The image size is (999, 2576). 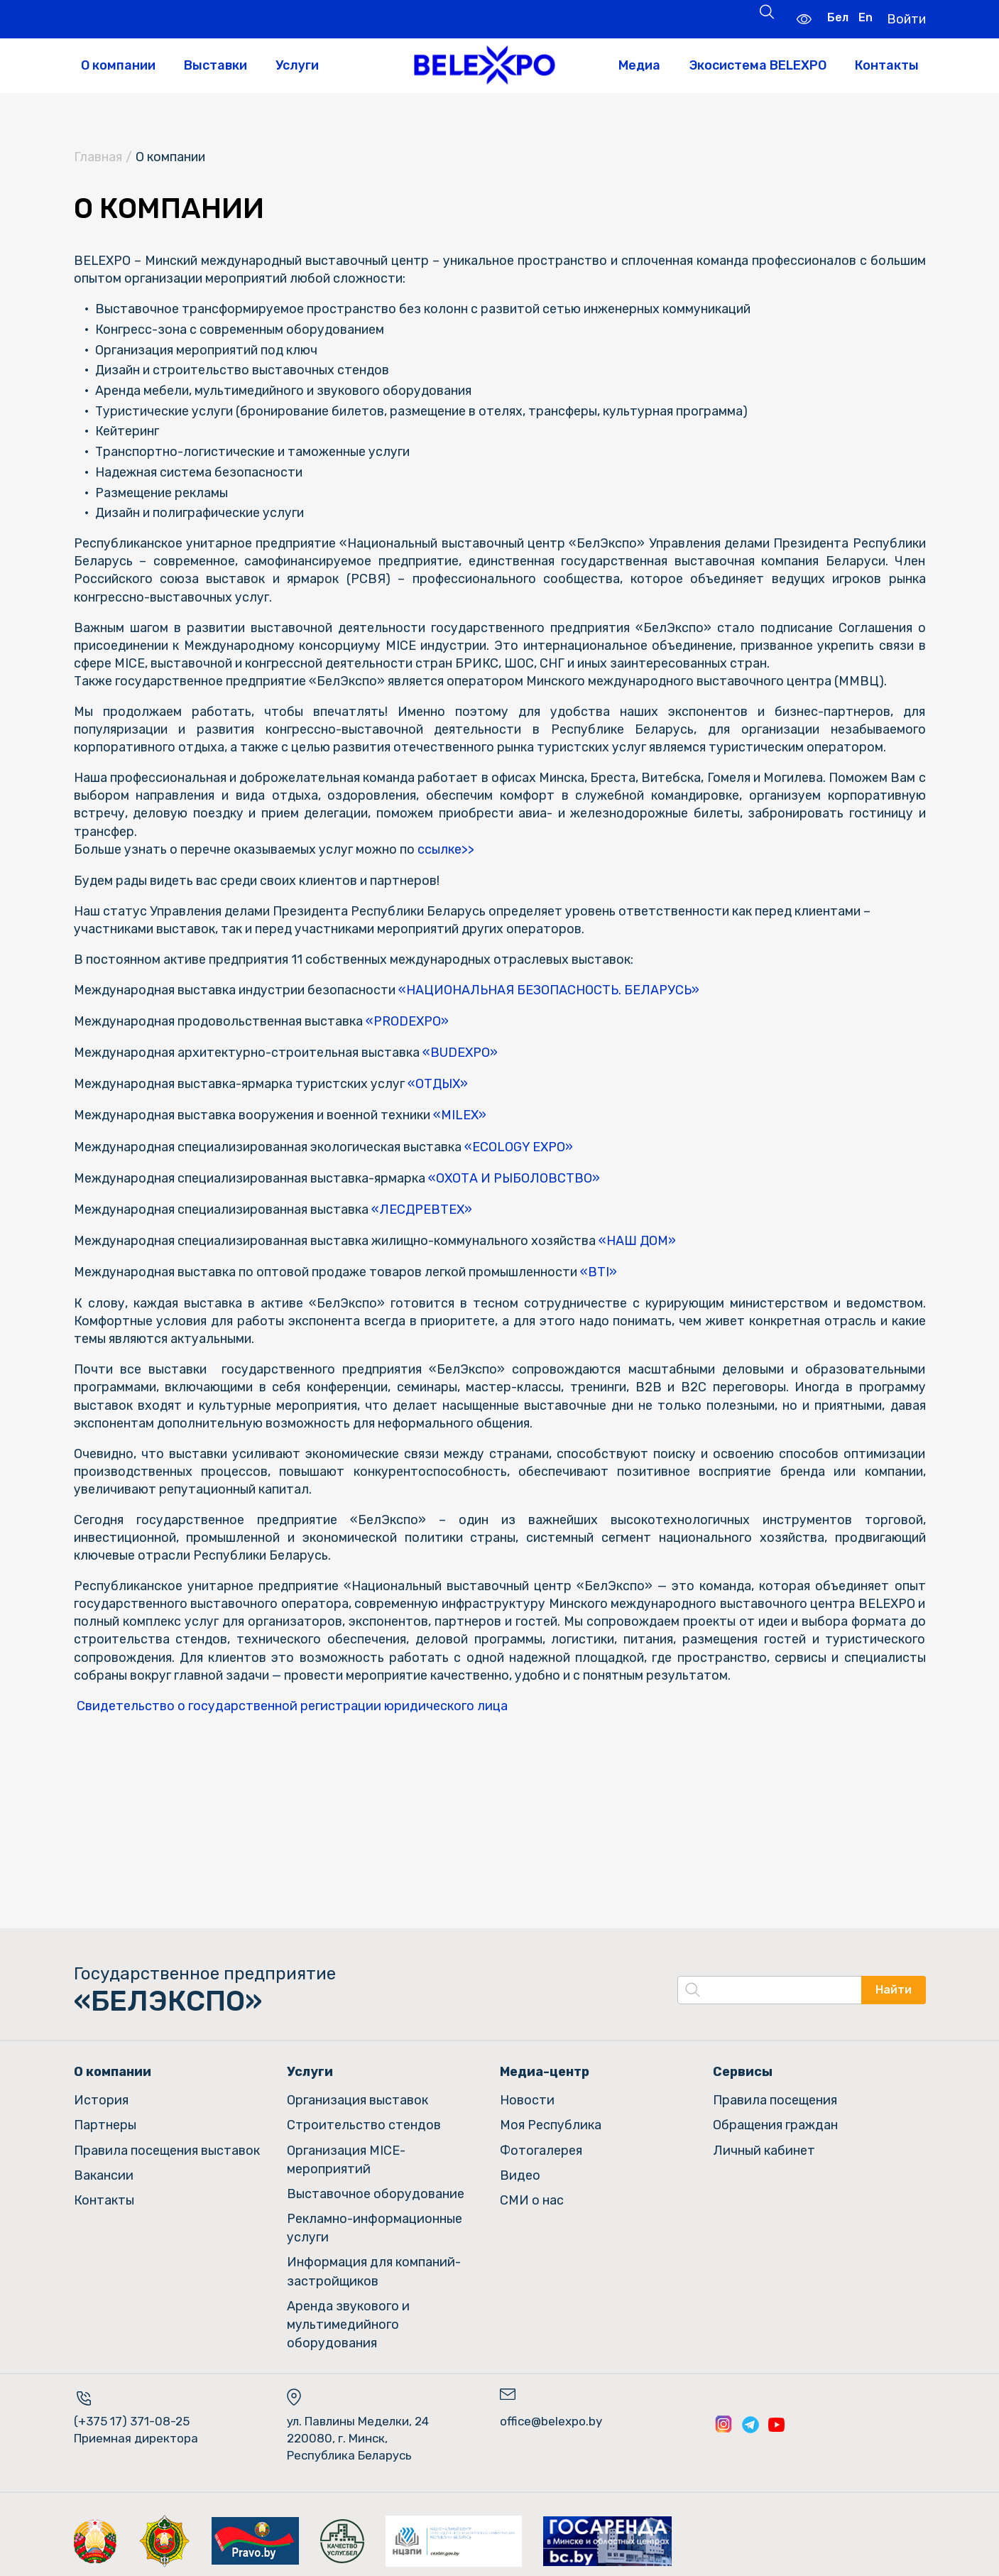 I want to click on «MILEX», so click(x=464, y=1114).